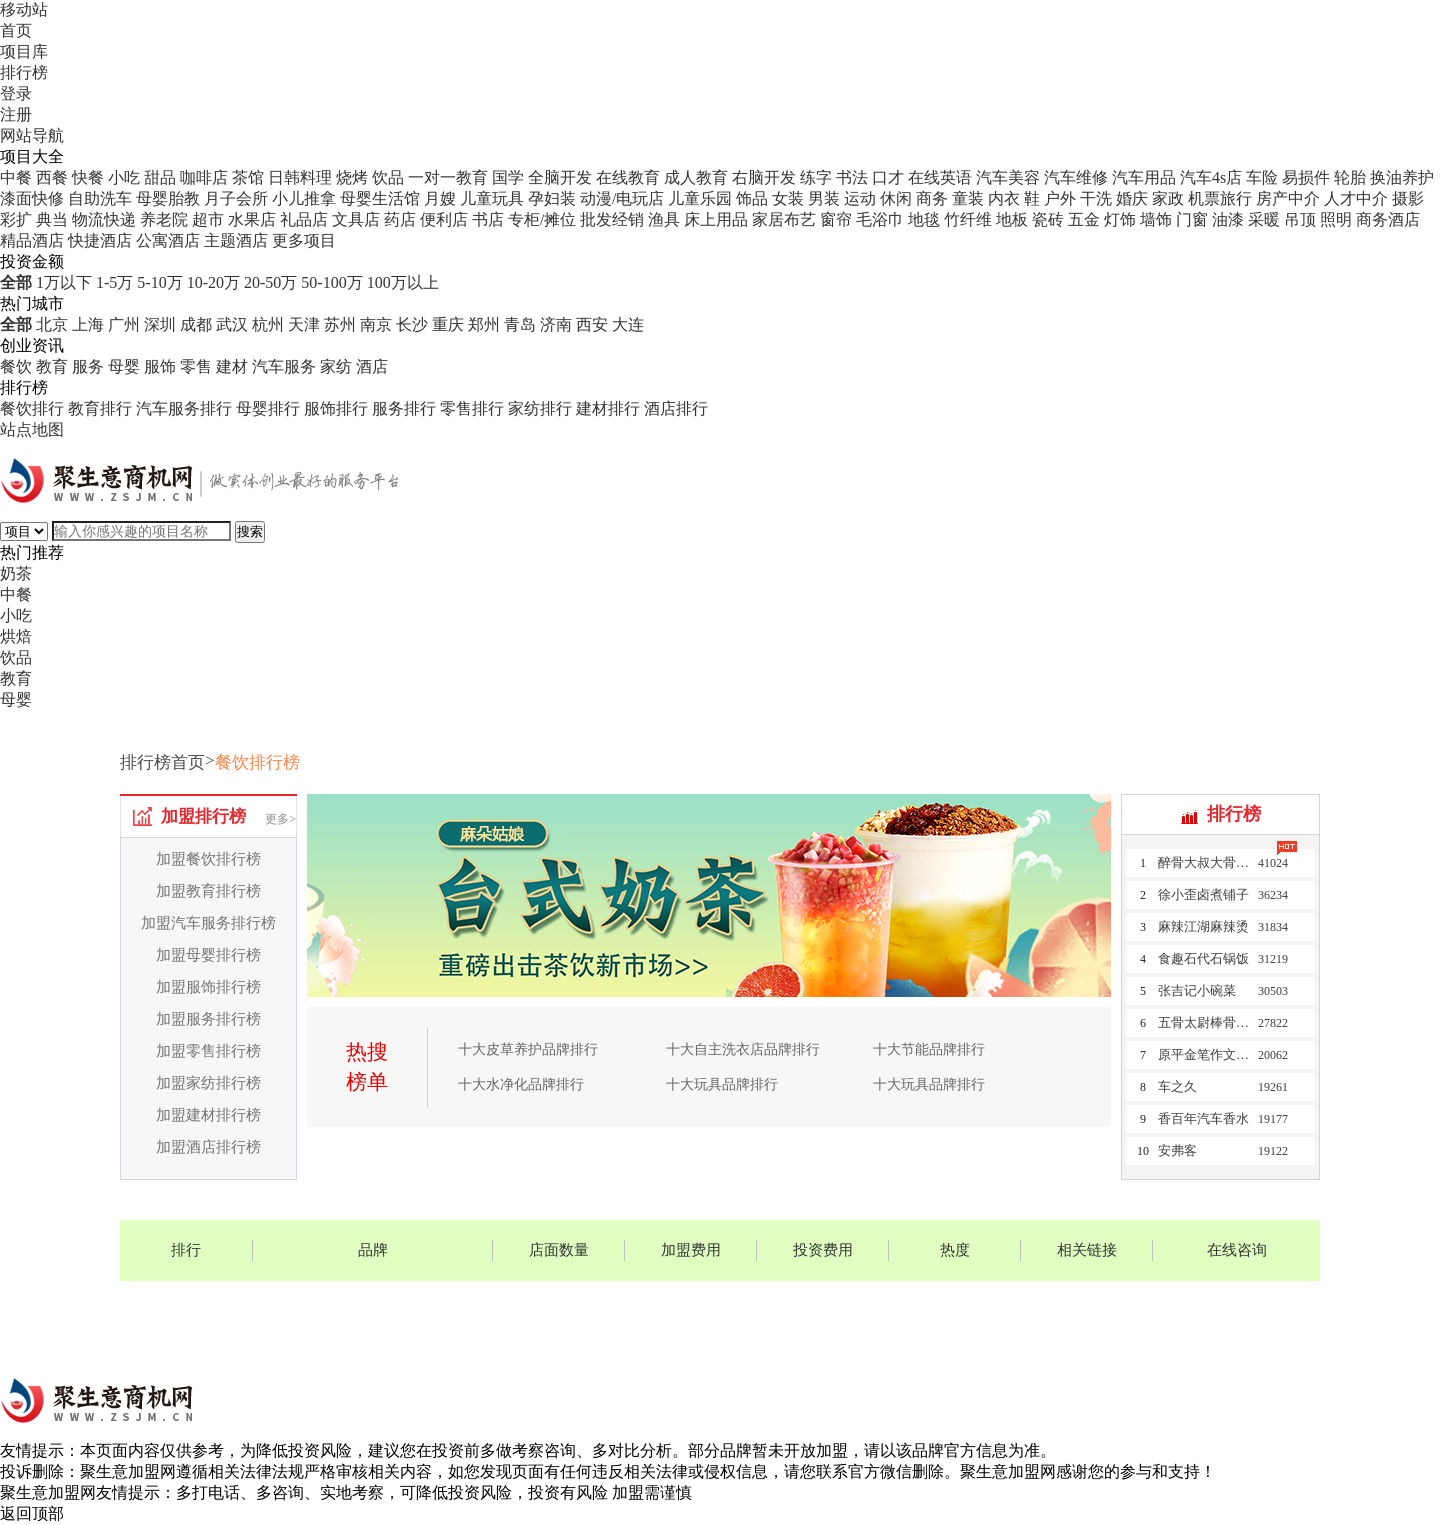  Describe the element at coordinates (1076, 177) in the screenshot. I see `汽车维修` at that location.